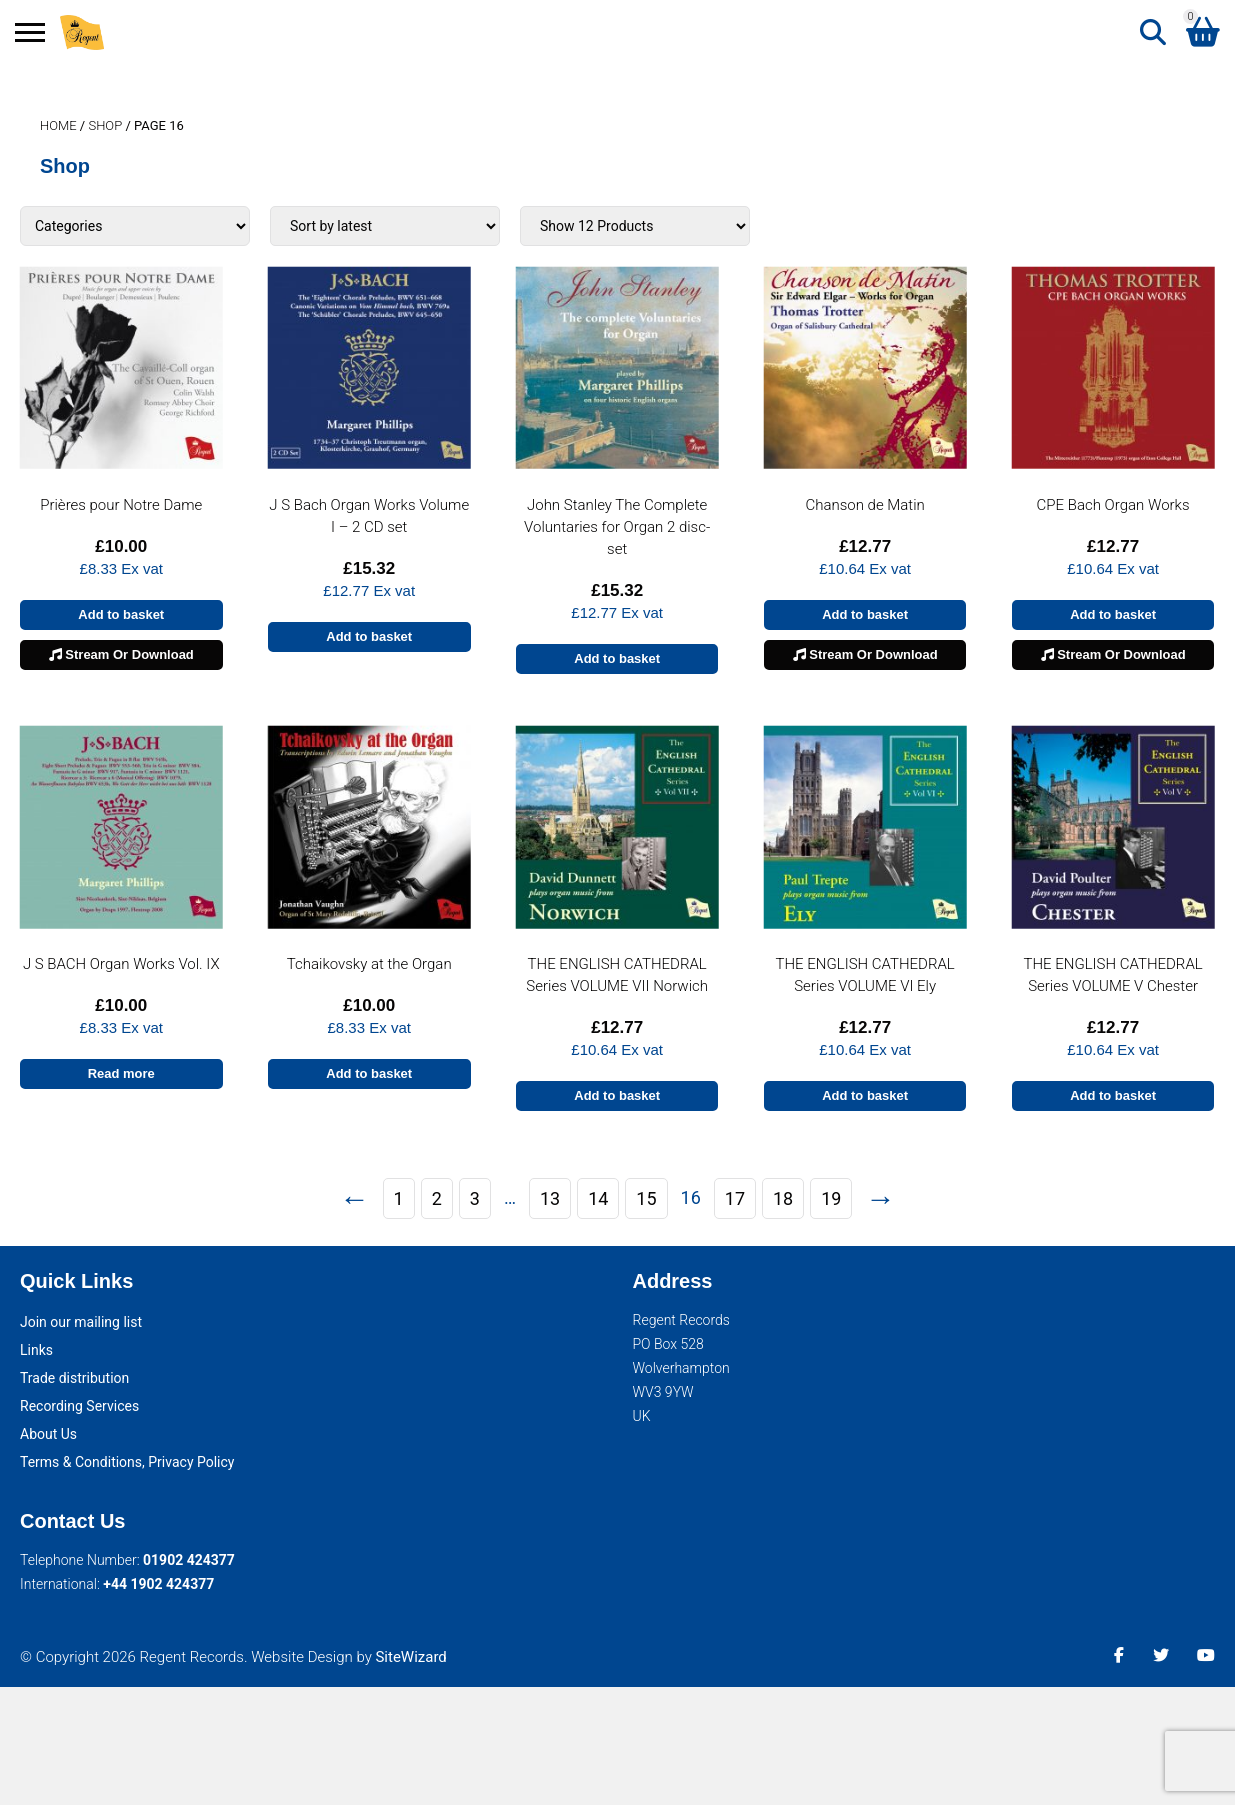  What do you see at coordinates (735, 1198) in the screenshot?
I see `17 [Page 17]` at bounding box center [735, 1198].